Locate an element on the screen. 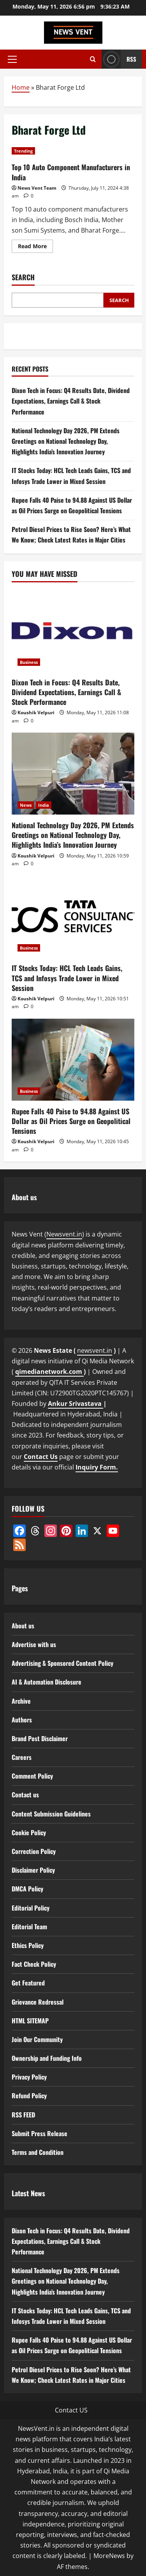 The width and height of the screenshot is (146, 2576). [National Technology Day 2026, PM Extends Greetings on National Technology Day, Highlights India’s Innovation Journey] is located at coordinates (73, 774).